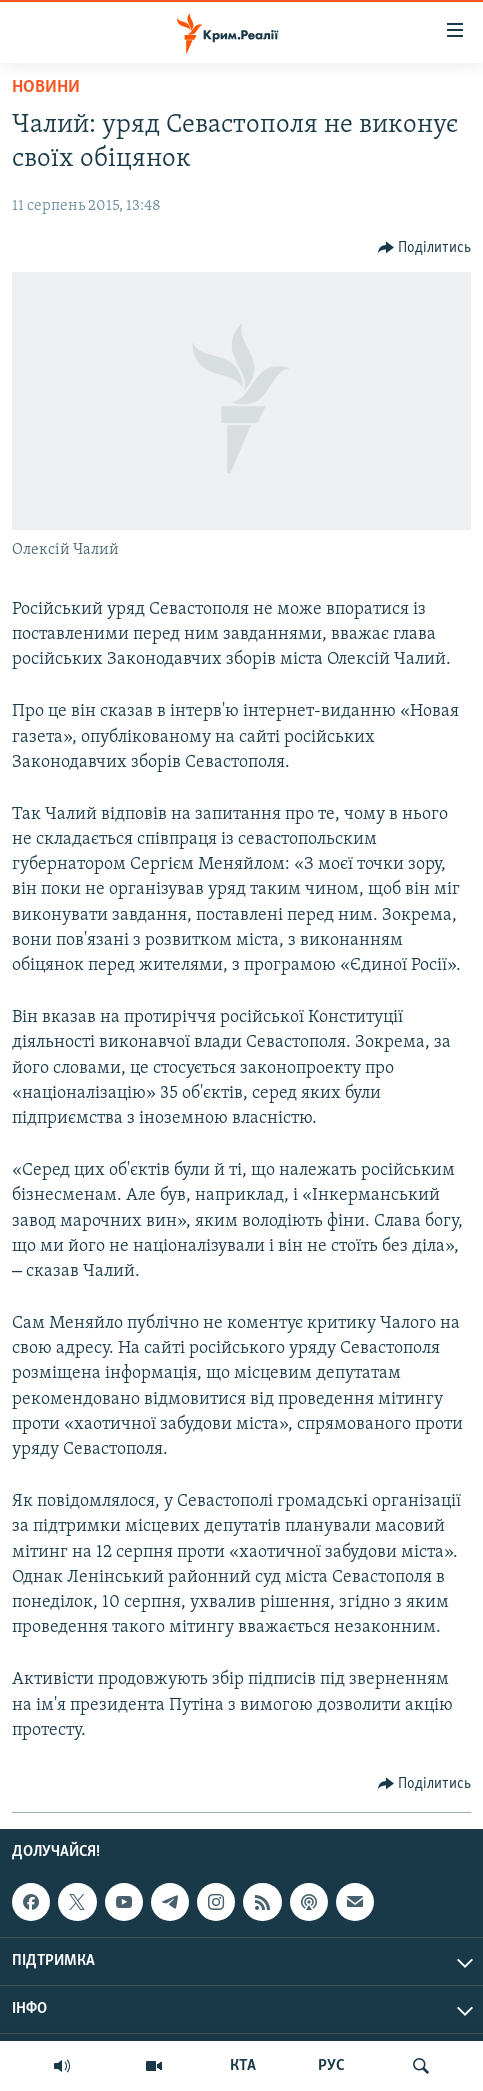  What do you see at coordinates (331, 2066) in the screenshot?
I see `РУС` at bounding box center [331, 2066].